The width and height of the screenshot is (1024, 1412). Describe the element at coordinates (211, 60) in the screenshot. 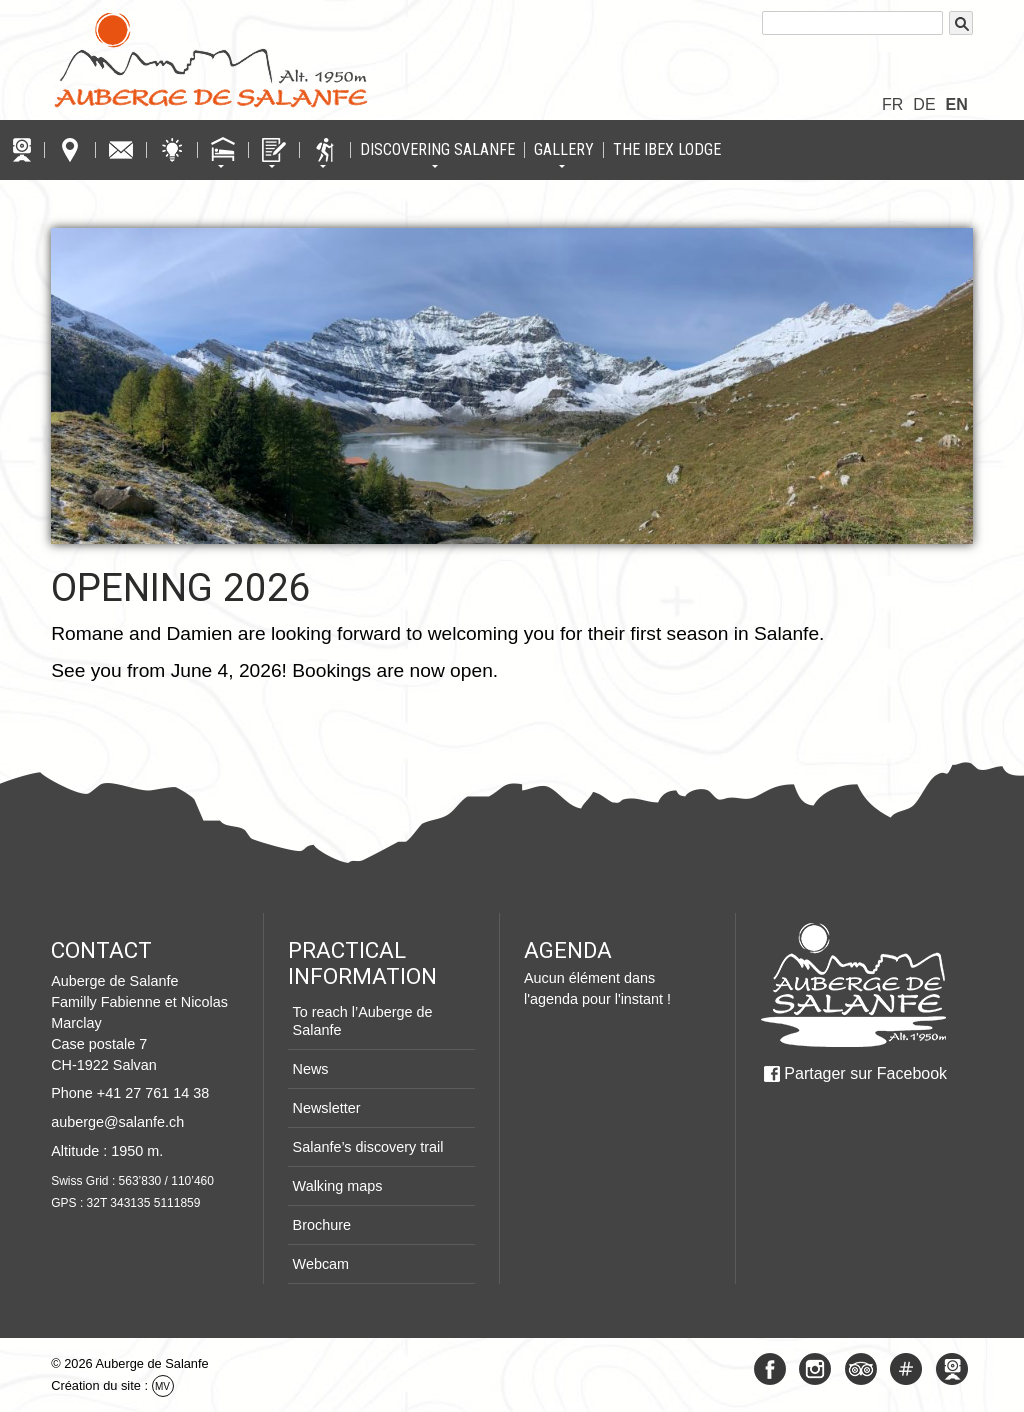

I see `Logo Auberge de Salanfe` at that location.